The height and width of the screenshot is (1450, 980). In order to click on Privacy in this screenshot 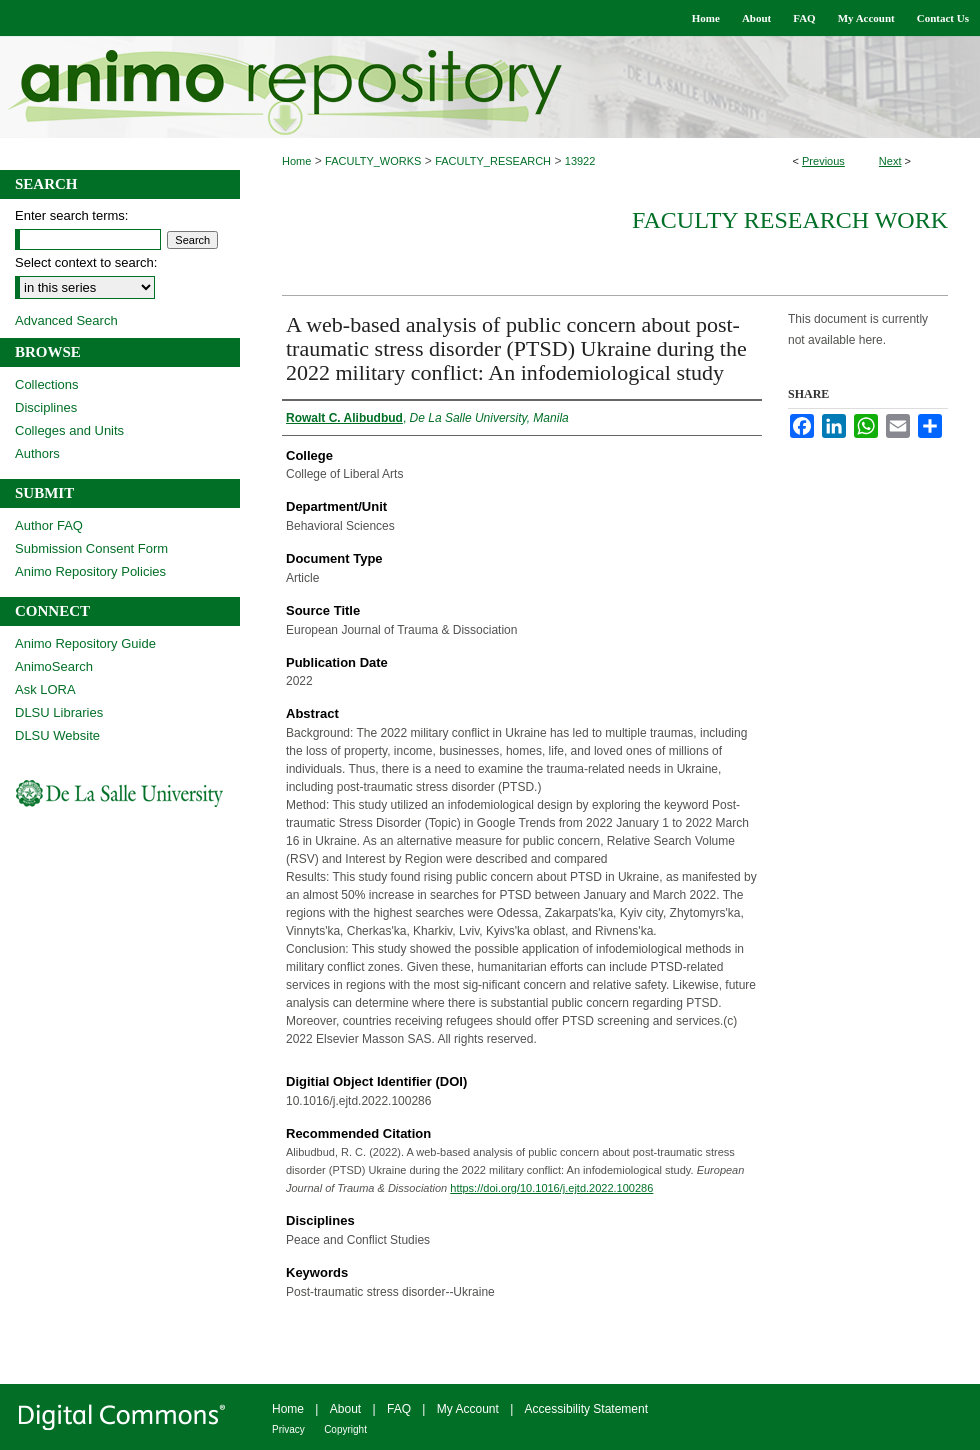, I will do `click(288, 1429)`.